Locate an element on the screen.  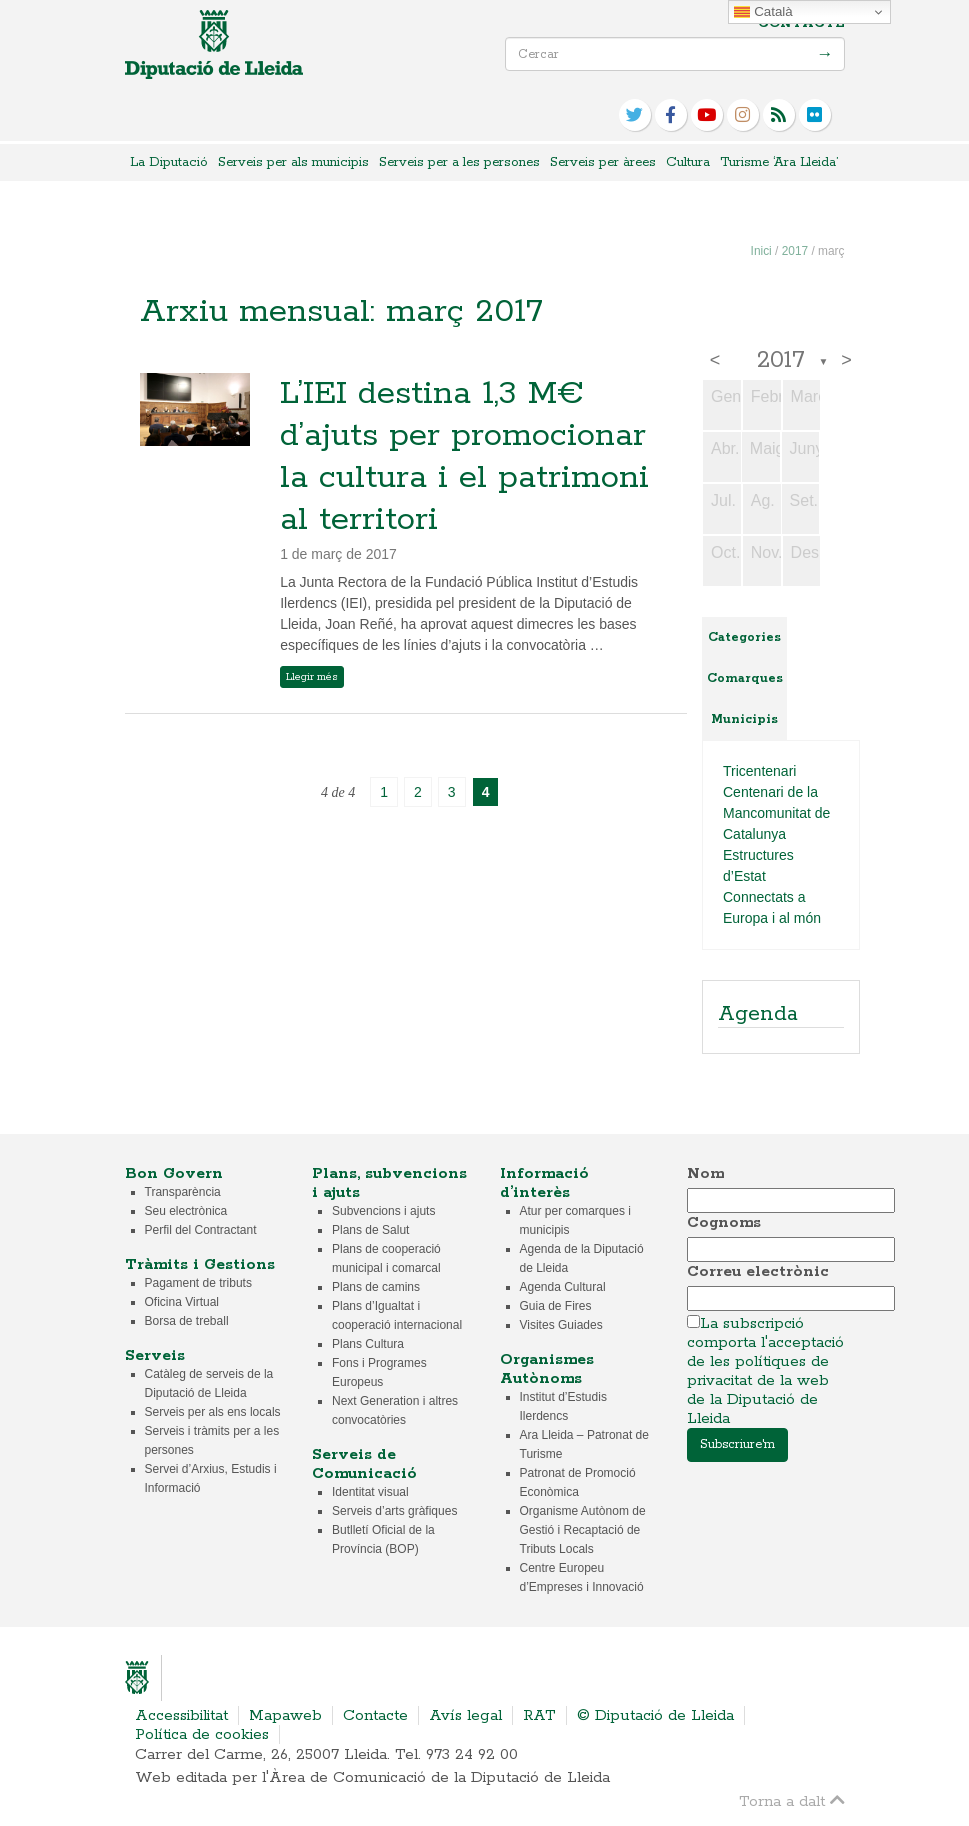
Català is located at coordinates (763, 12).